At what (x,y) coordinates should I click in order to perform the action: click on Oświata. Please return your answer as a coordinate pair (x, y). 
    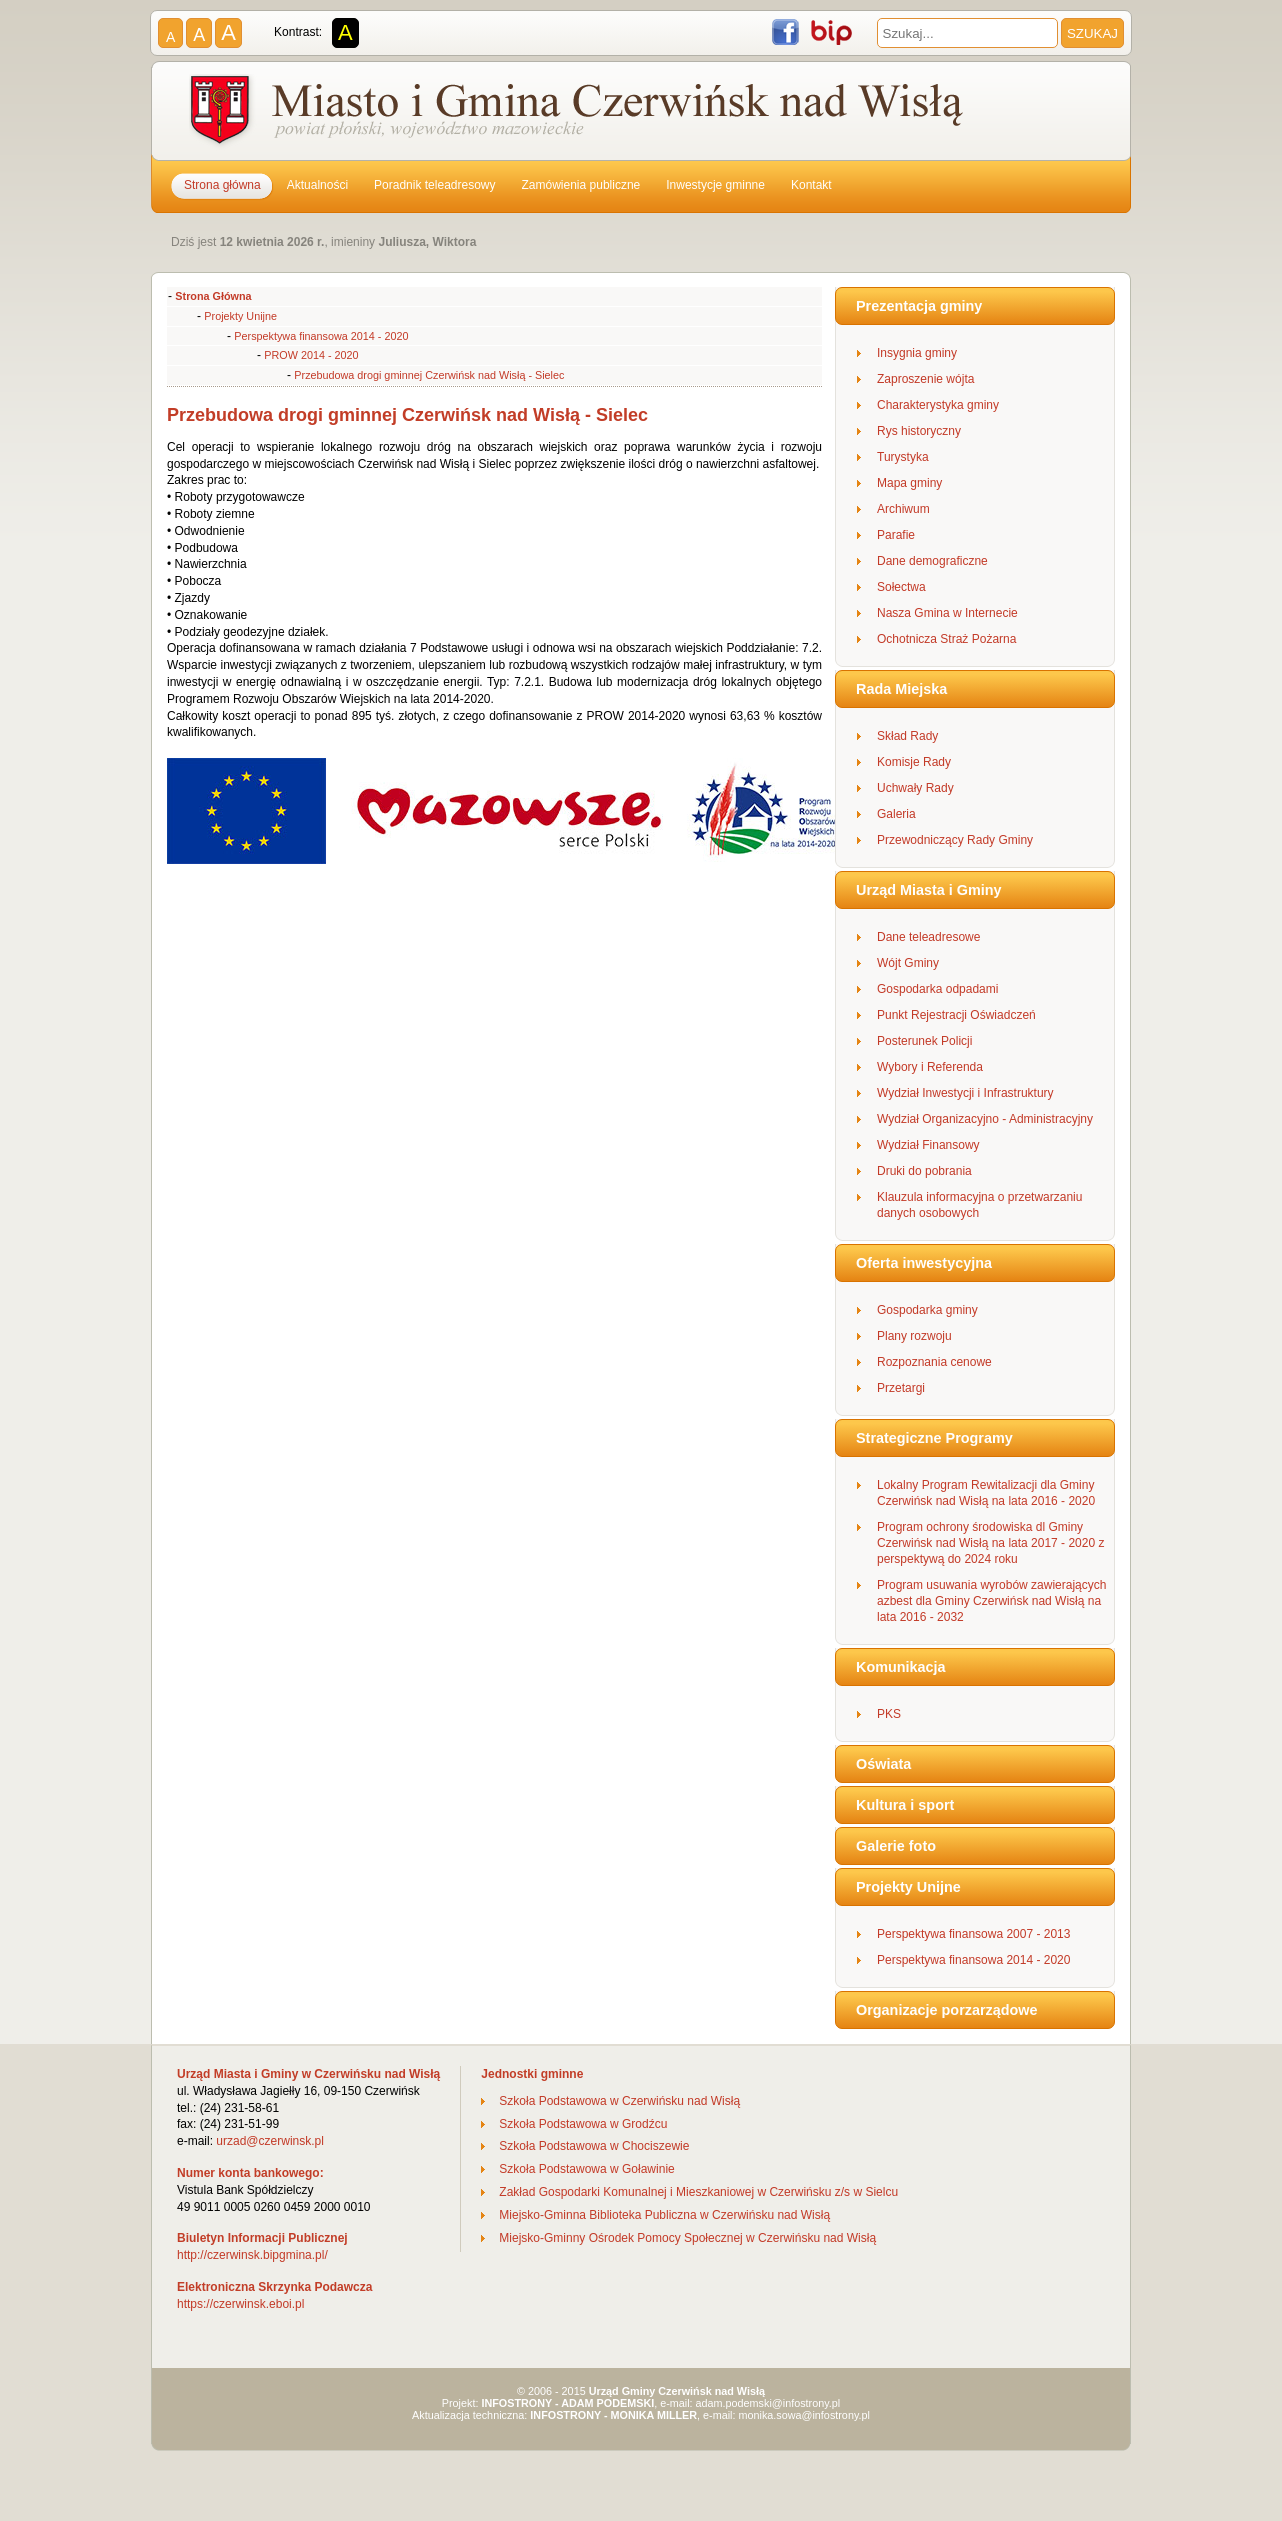
    Looking at the image, I should click on (883, 1764).